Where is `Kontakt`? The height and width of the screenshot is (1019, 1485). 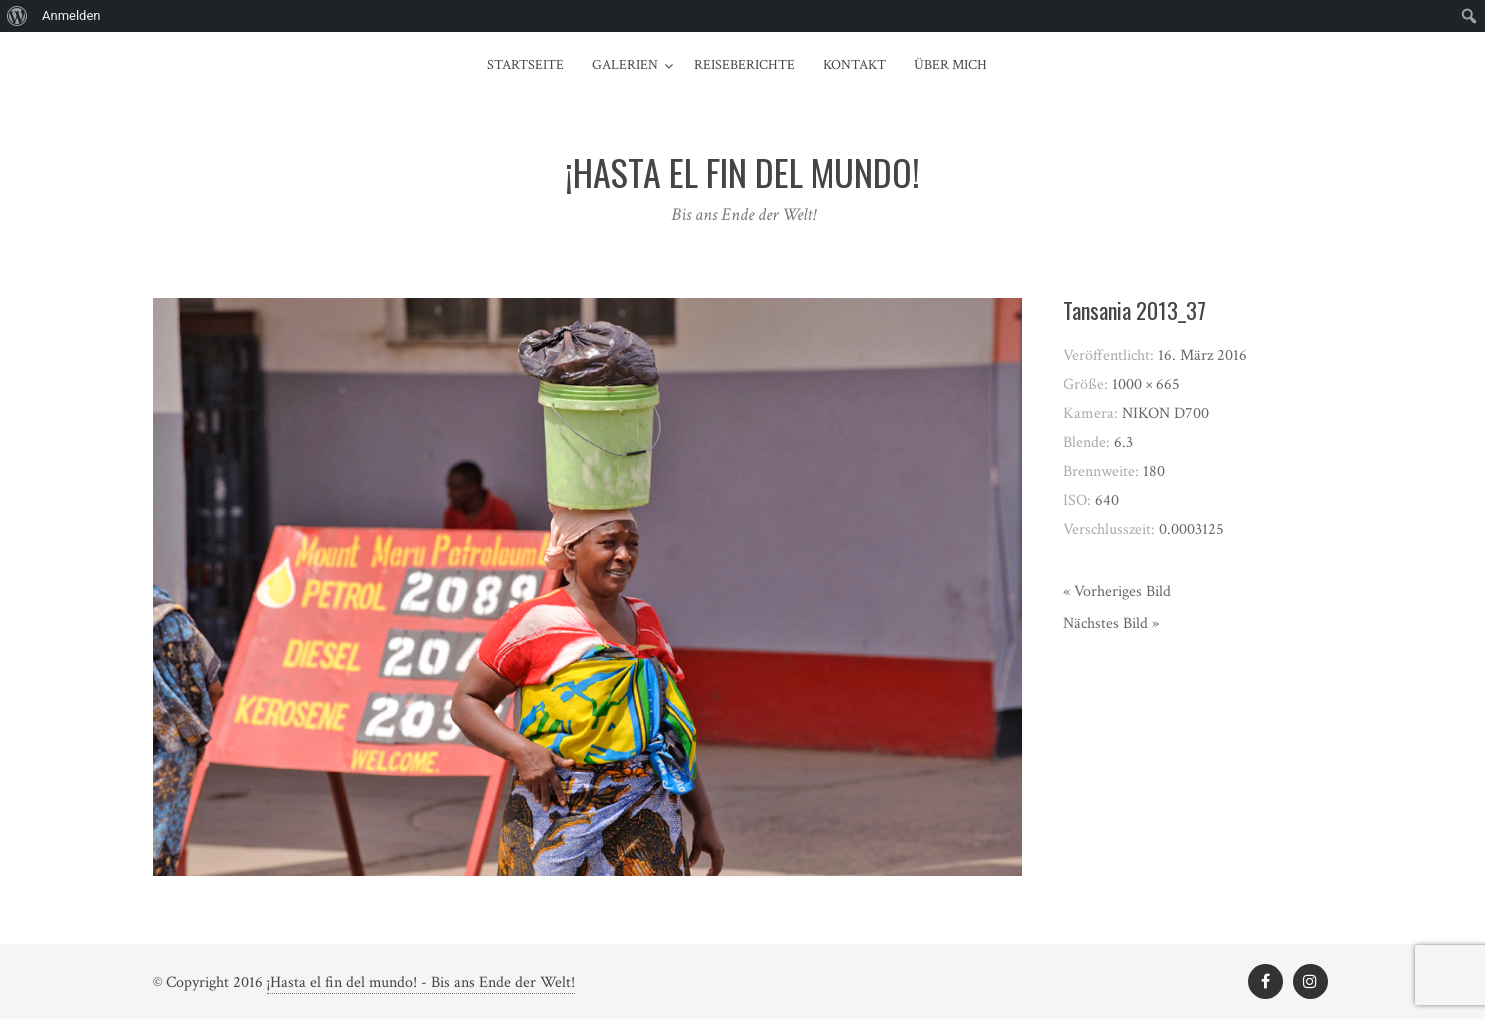 Kontakt is located at coordinates (854, 65).